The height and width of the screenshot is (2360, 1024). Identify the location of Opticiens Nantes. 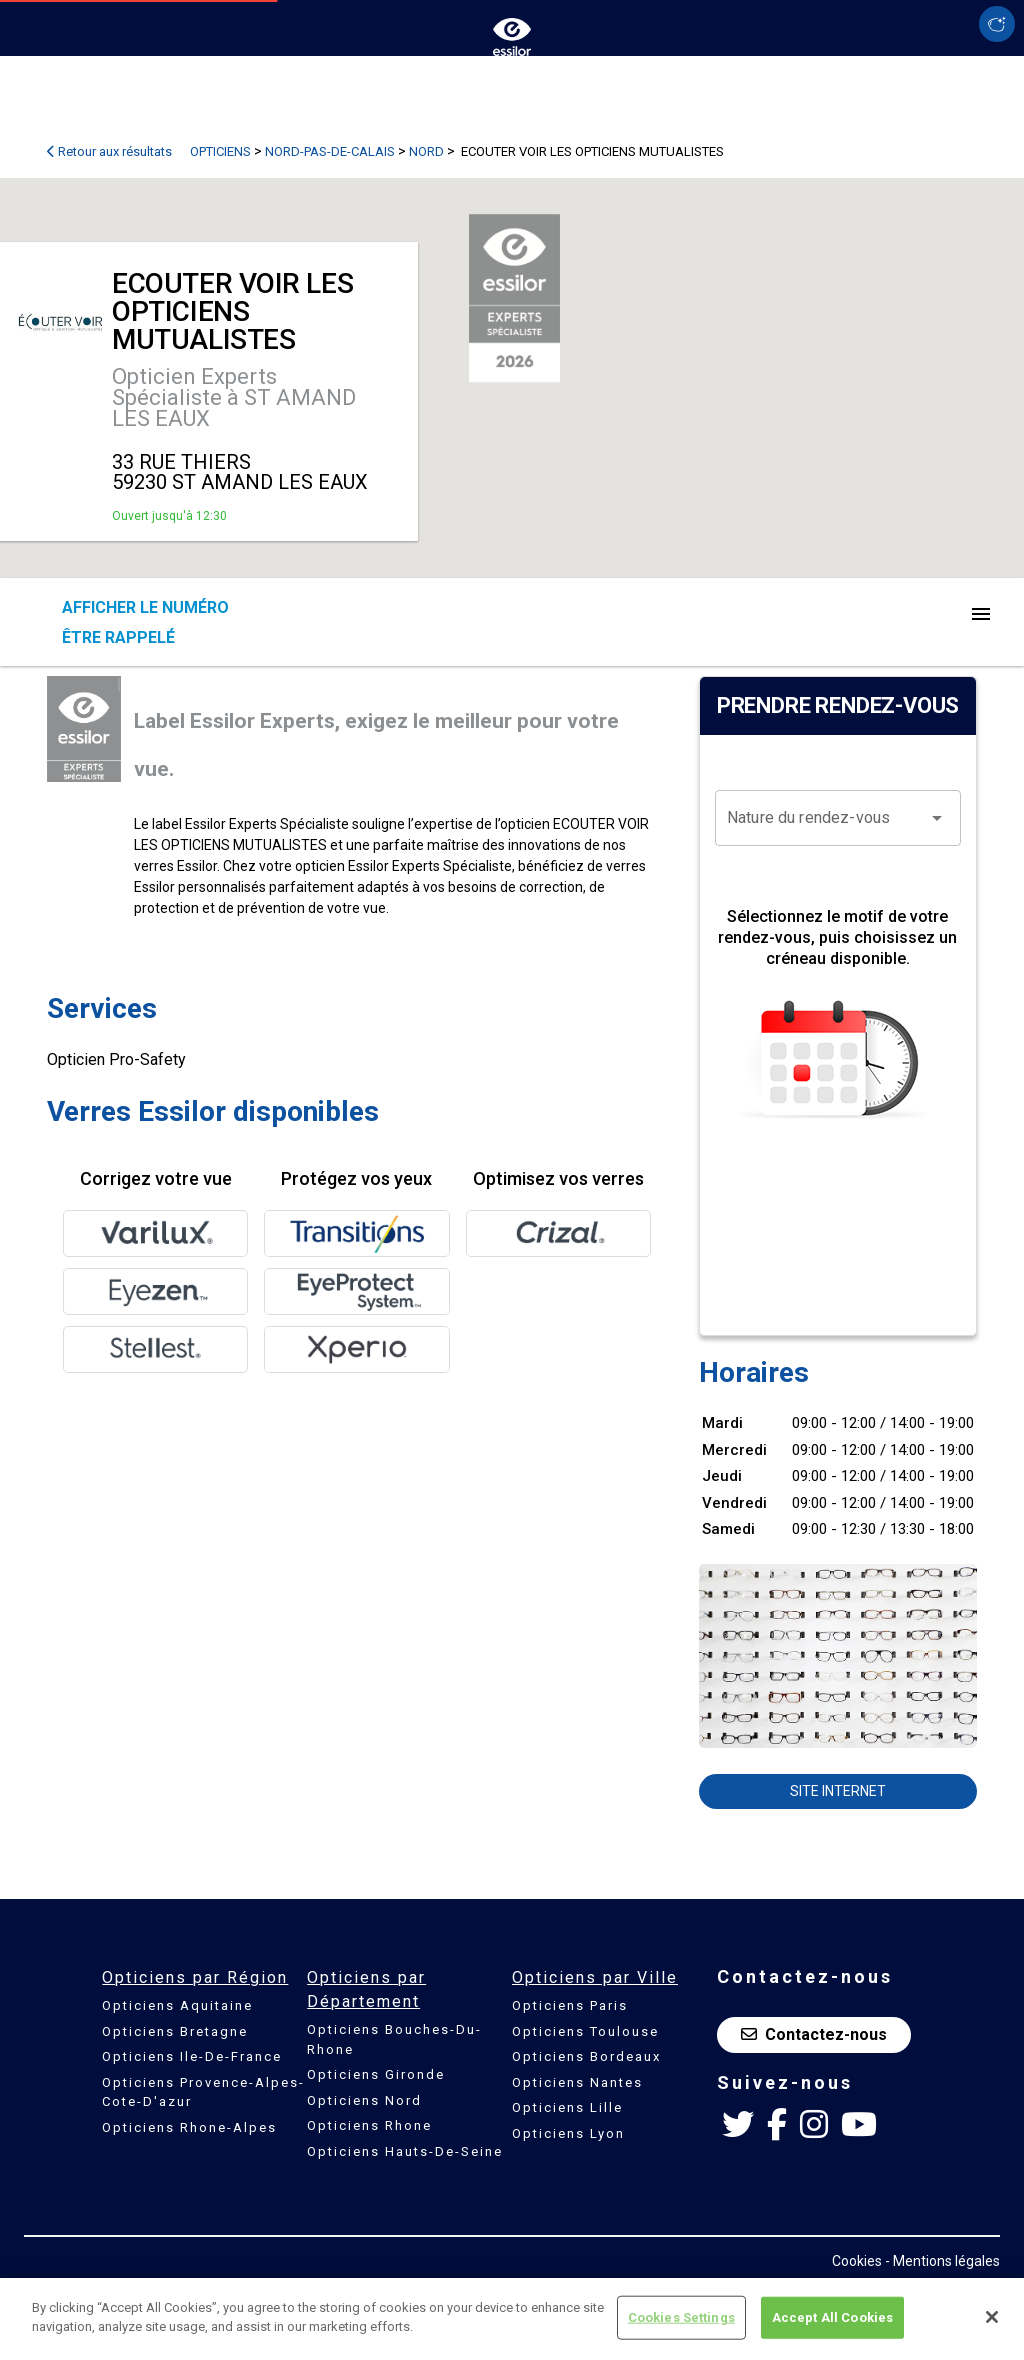
(577, 2082).